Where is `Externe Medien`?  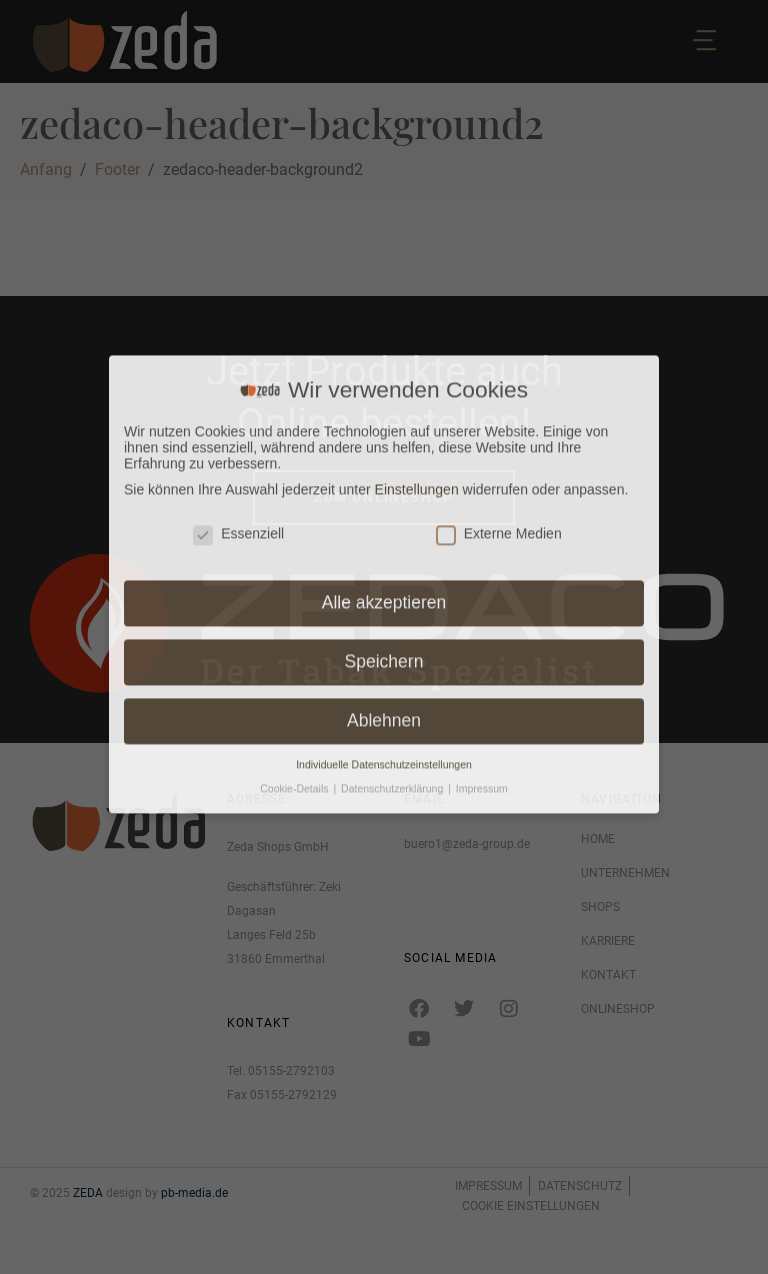 Externe Medien is located at coordinates (499, 229).